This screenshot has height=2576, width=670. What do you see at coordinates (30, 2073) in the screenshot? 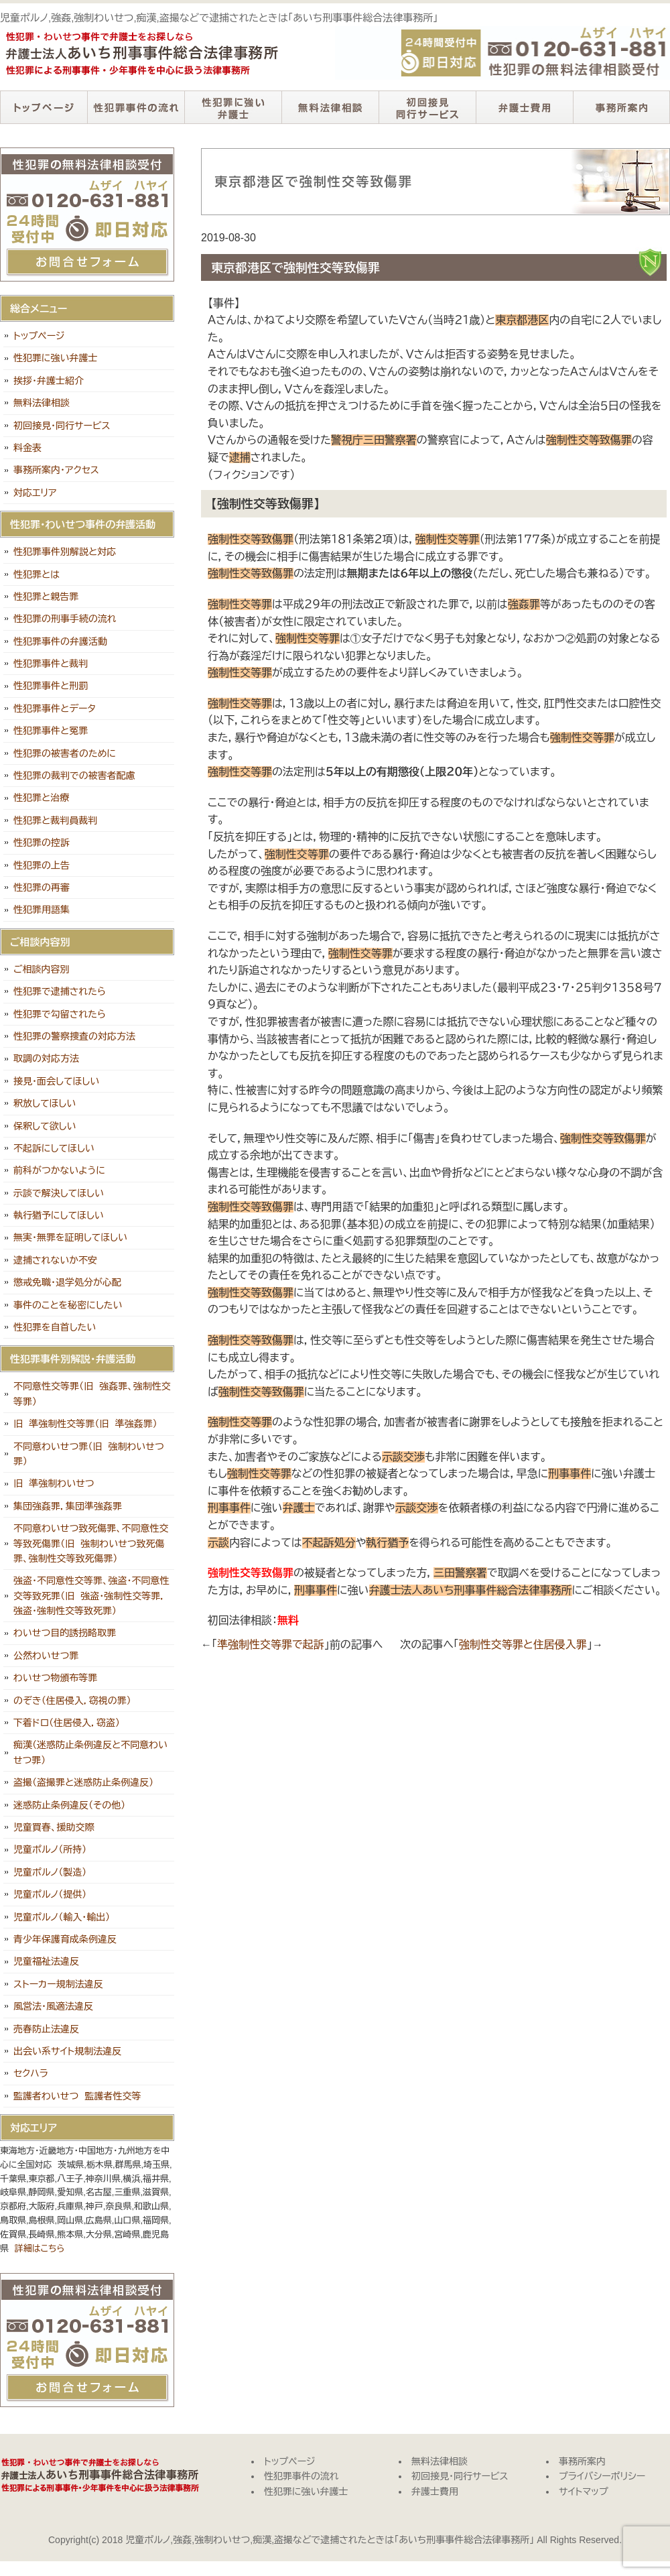
I see `セクハラ` at bounding box center [30, 2073].